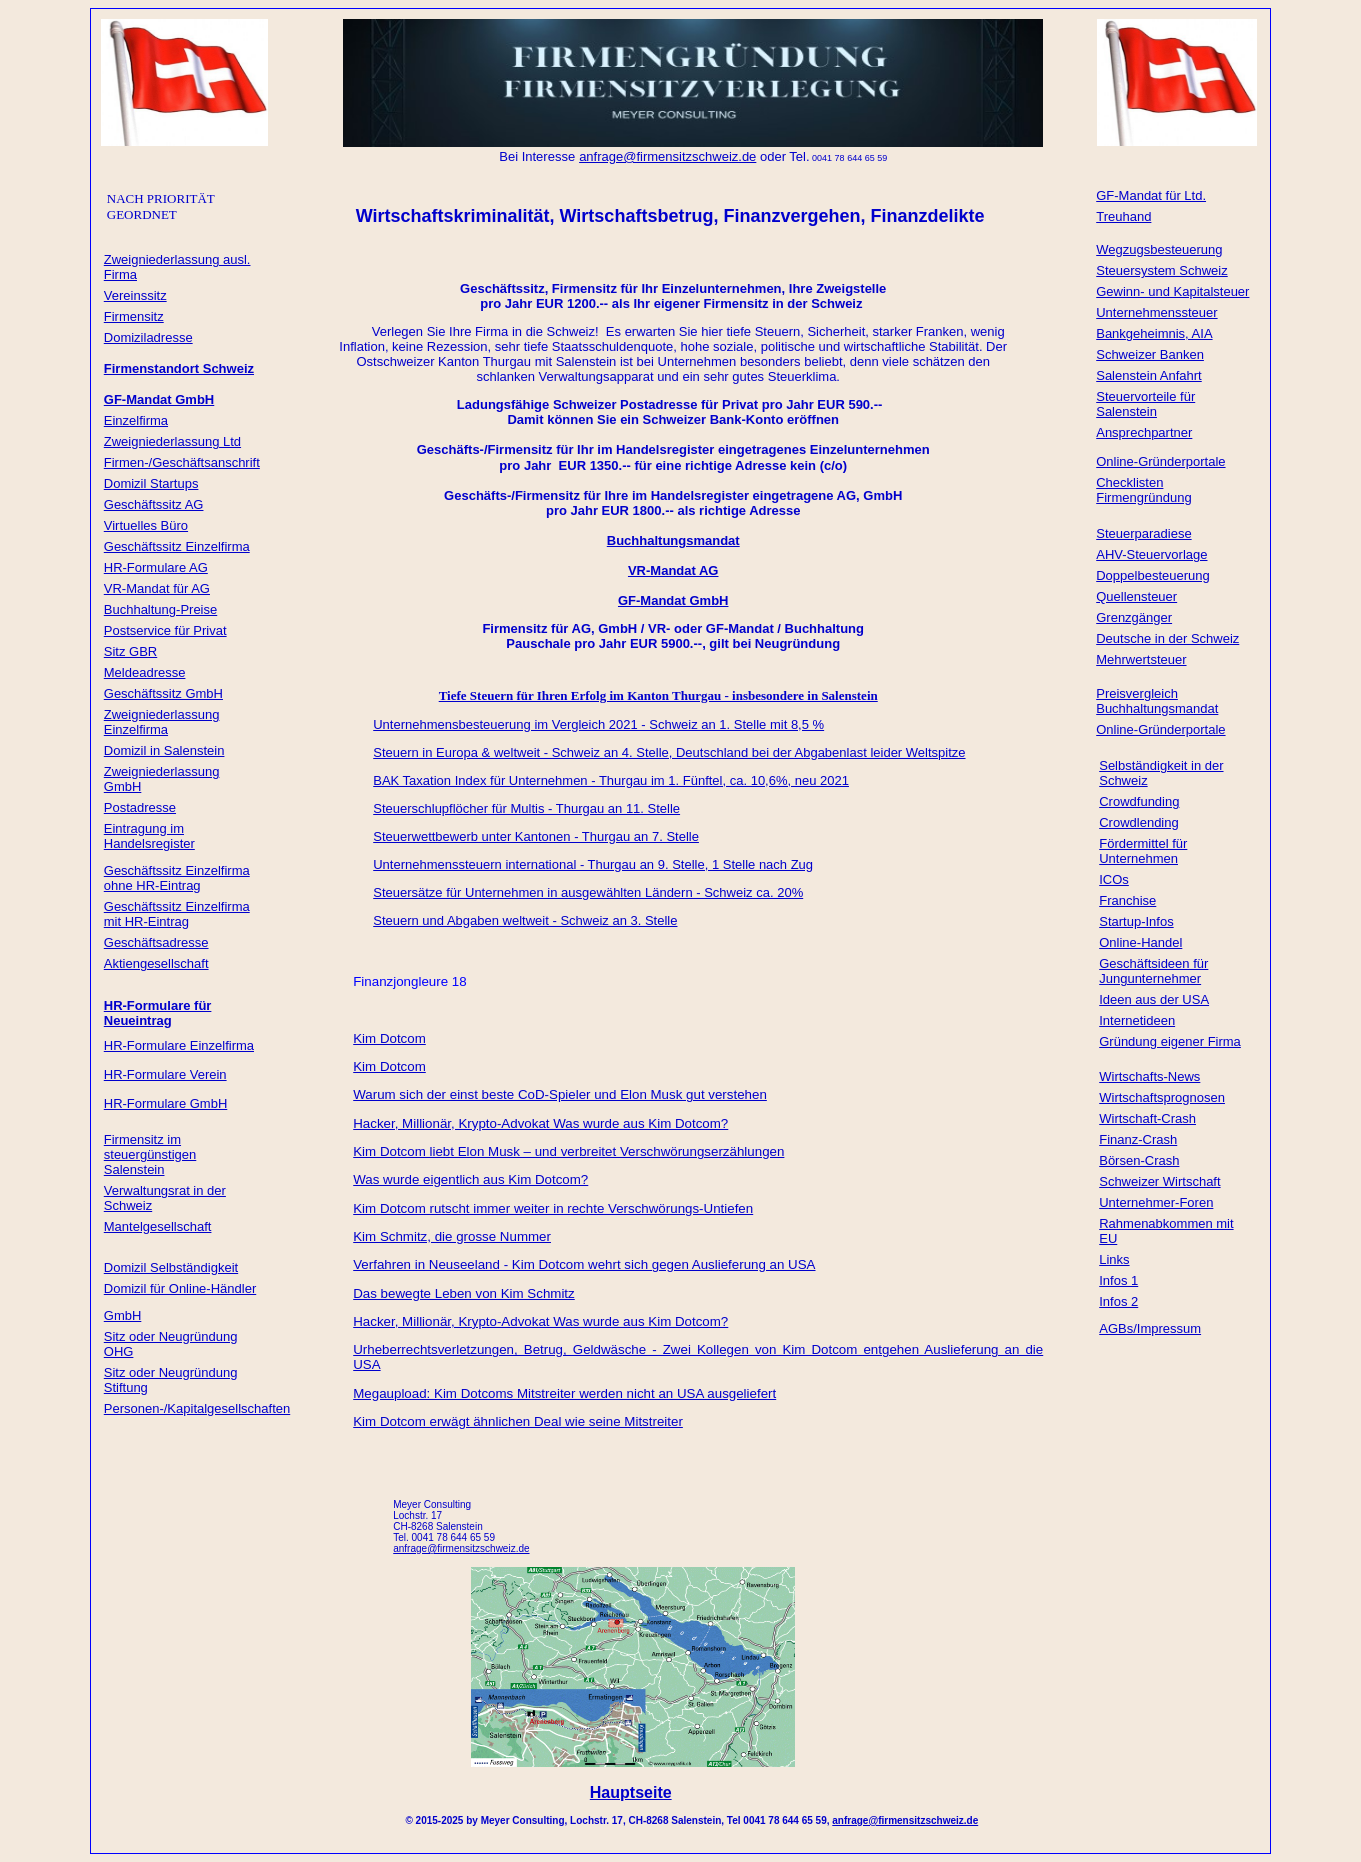  What do you see at coordinates (1123, 216) in the screenshot?
I see `Treuhand` at bounding box center [1123, 216].